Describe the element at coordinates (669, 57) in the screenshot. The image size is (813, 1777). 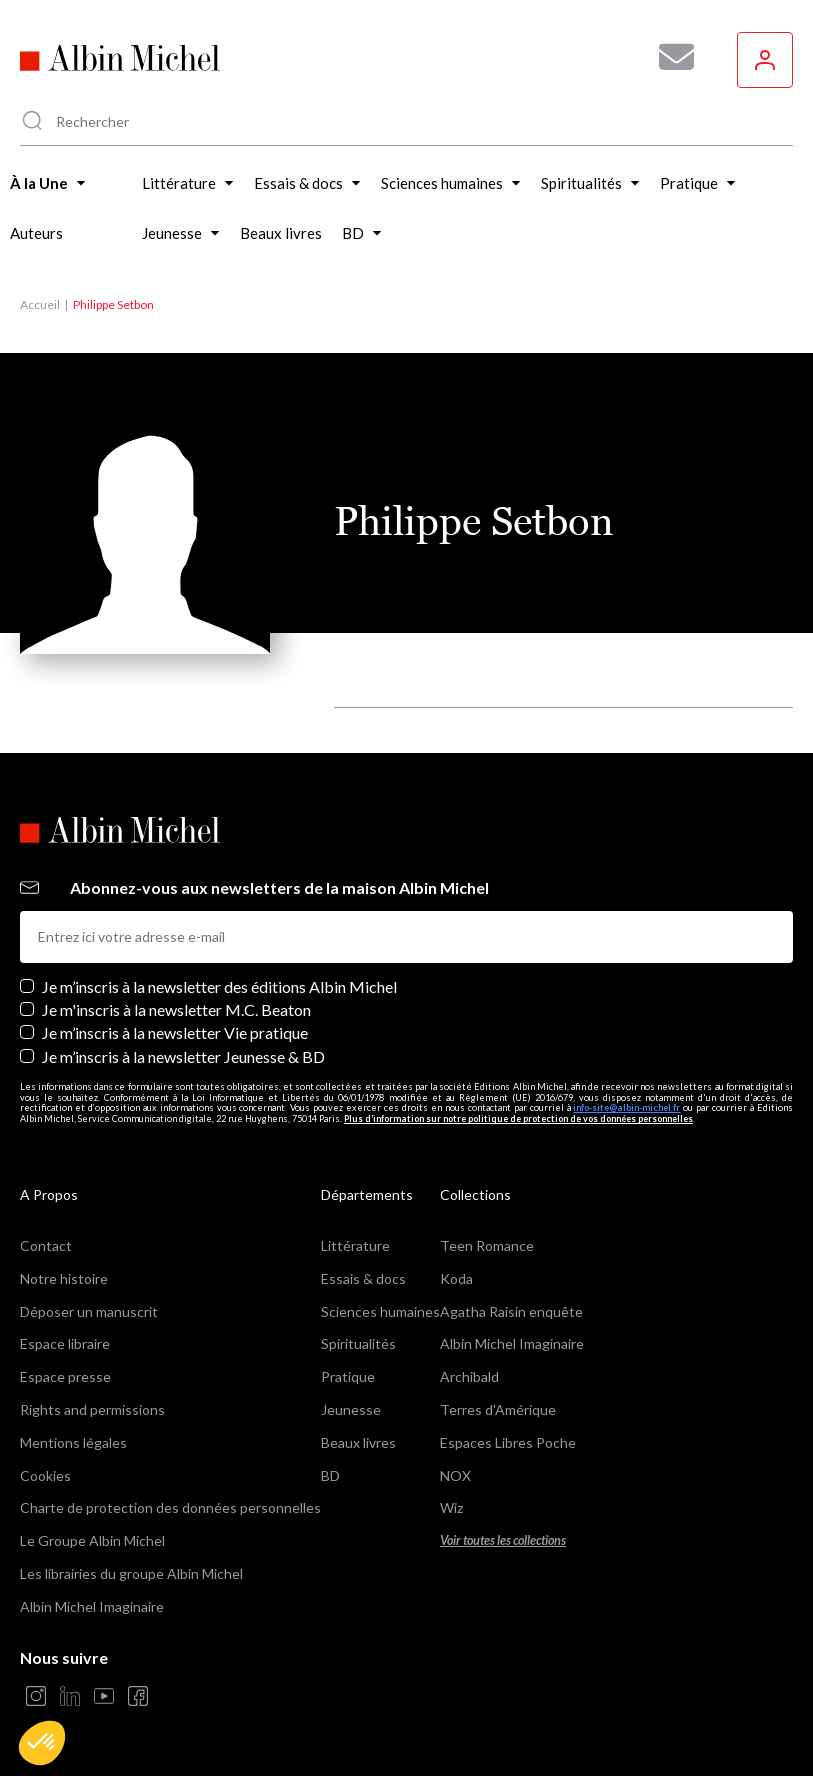
I see `[Abonnez-vous à nos newsletters pour ne rien rater de nos actualités !]` at that location.